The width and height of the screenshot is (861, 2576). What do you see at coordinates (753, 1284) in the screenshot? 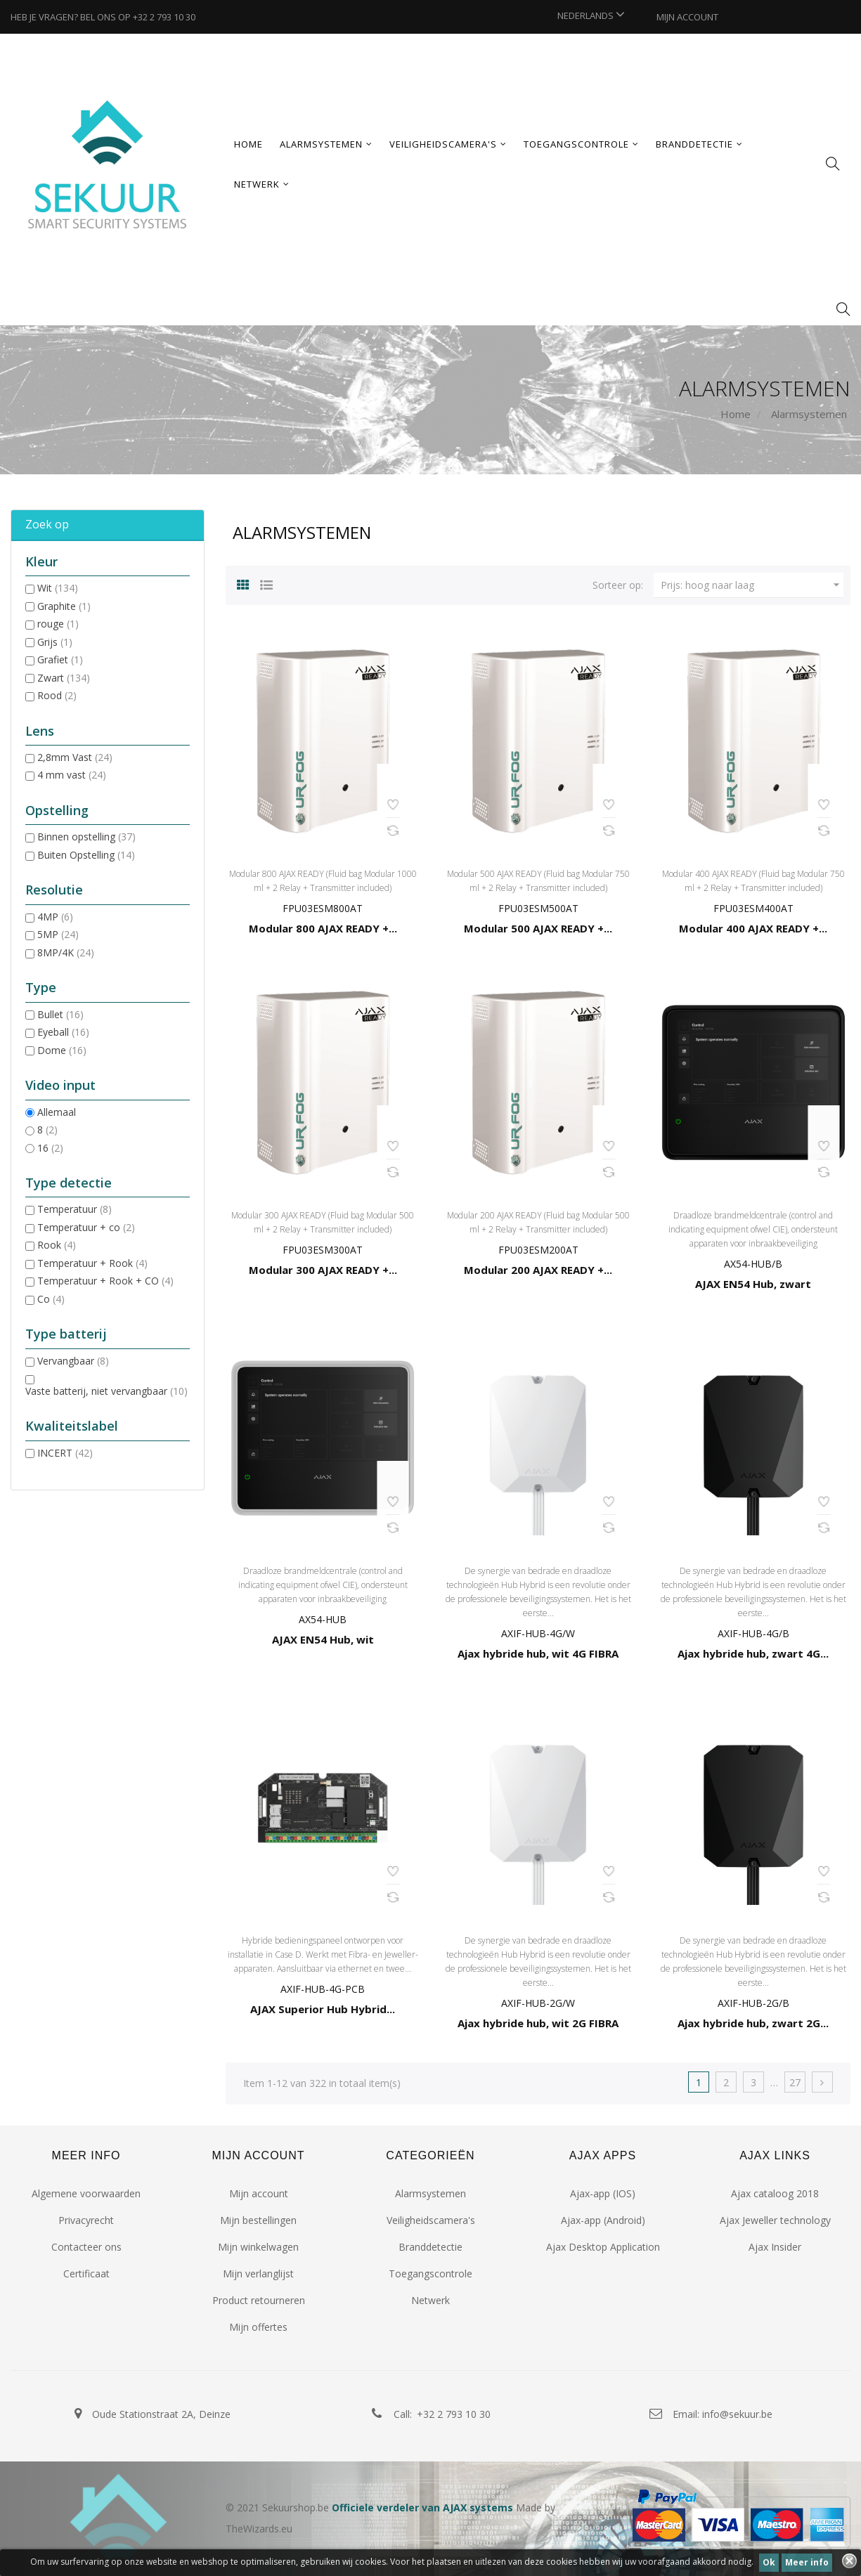
I see `AJAX EN54 Hub, zwart` at bounding box center [753, 1284].